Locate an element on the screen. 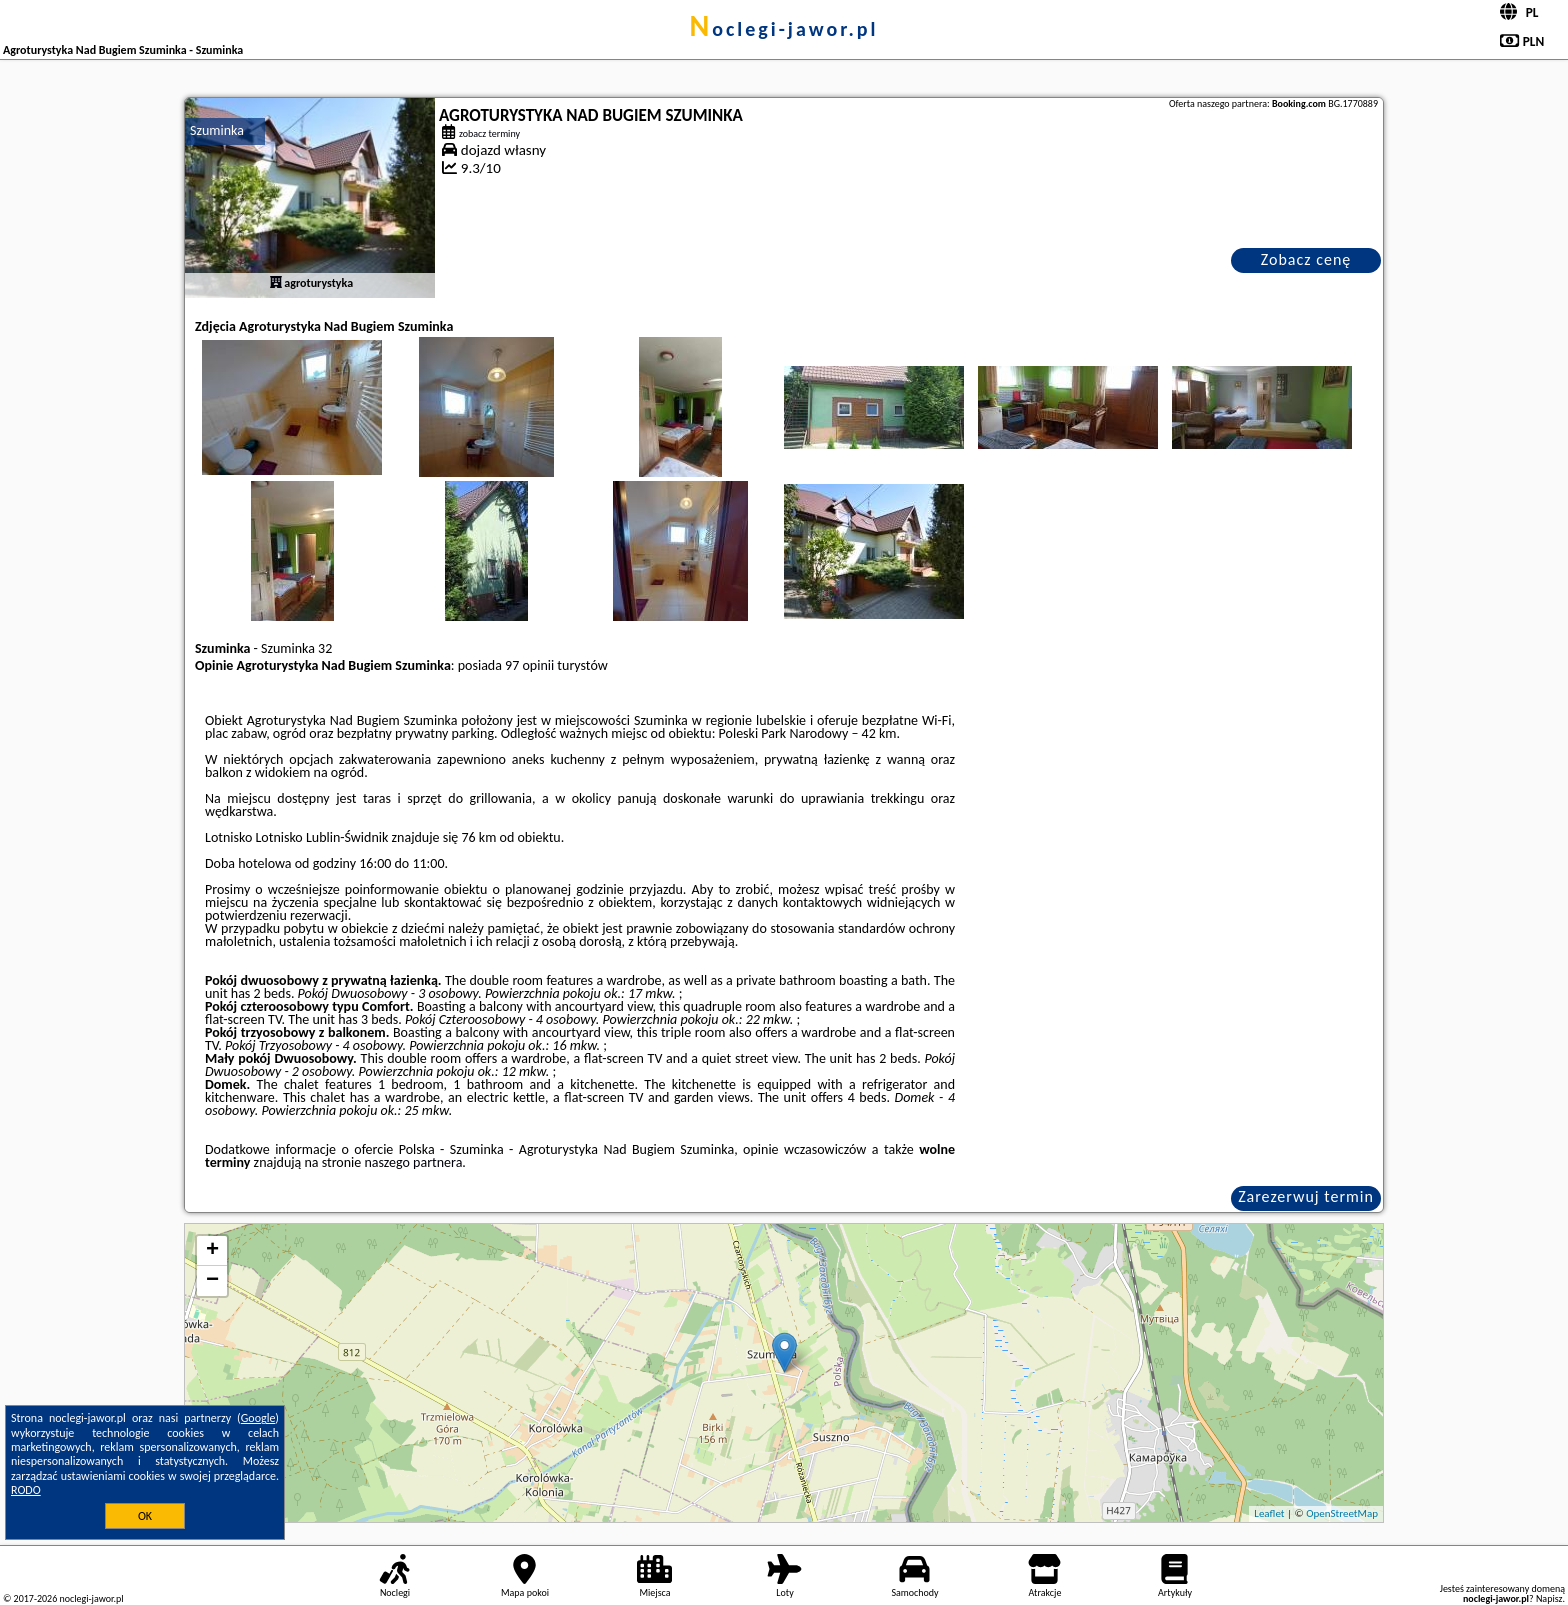 Image resolution: width=1568 pixels, height=1605 pixels. RODO is located at coordinates (26, 1490).